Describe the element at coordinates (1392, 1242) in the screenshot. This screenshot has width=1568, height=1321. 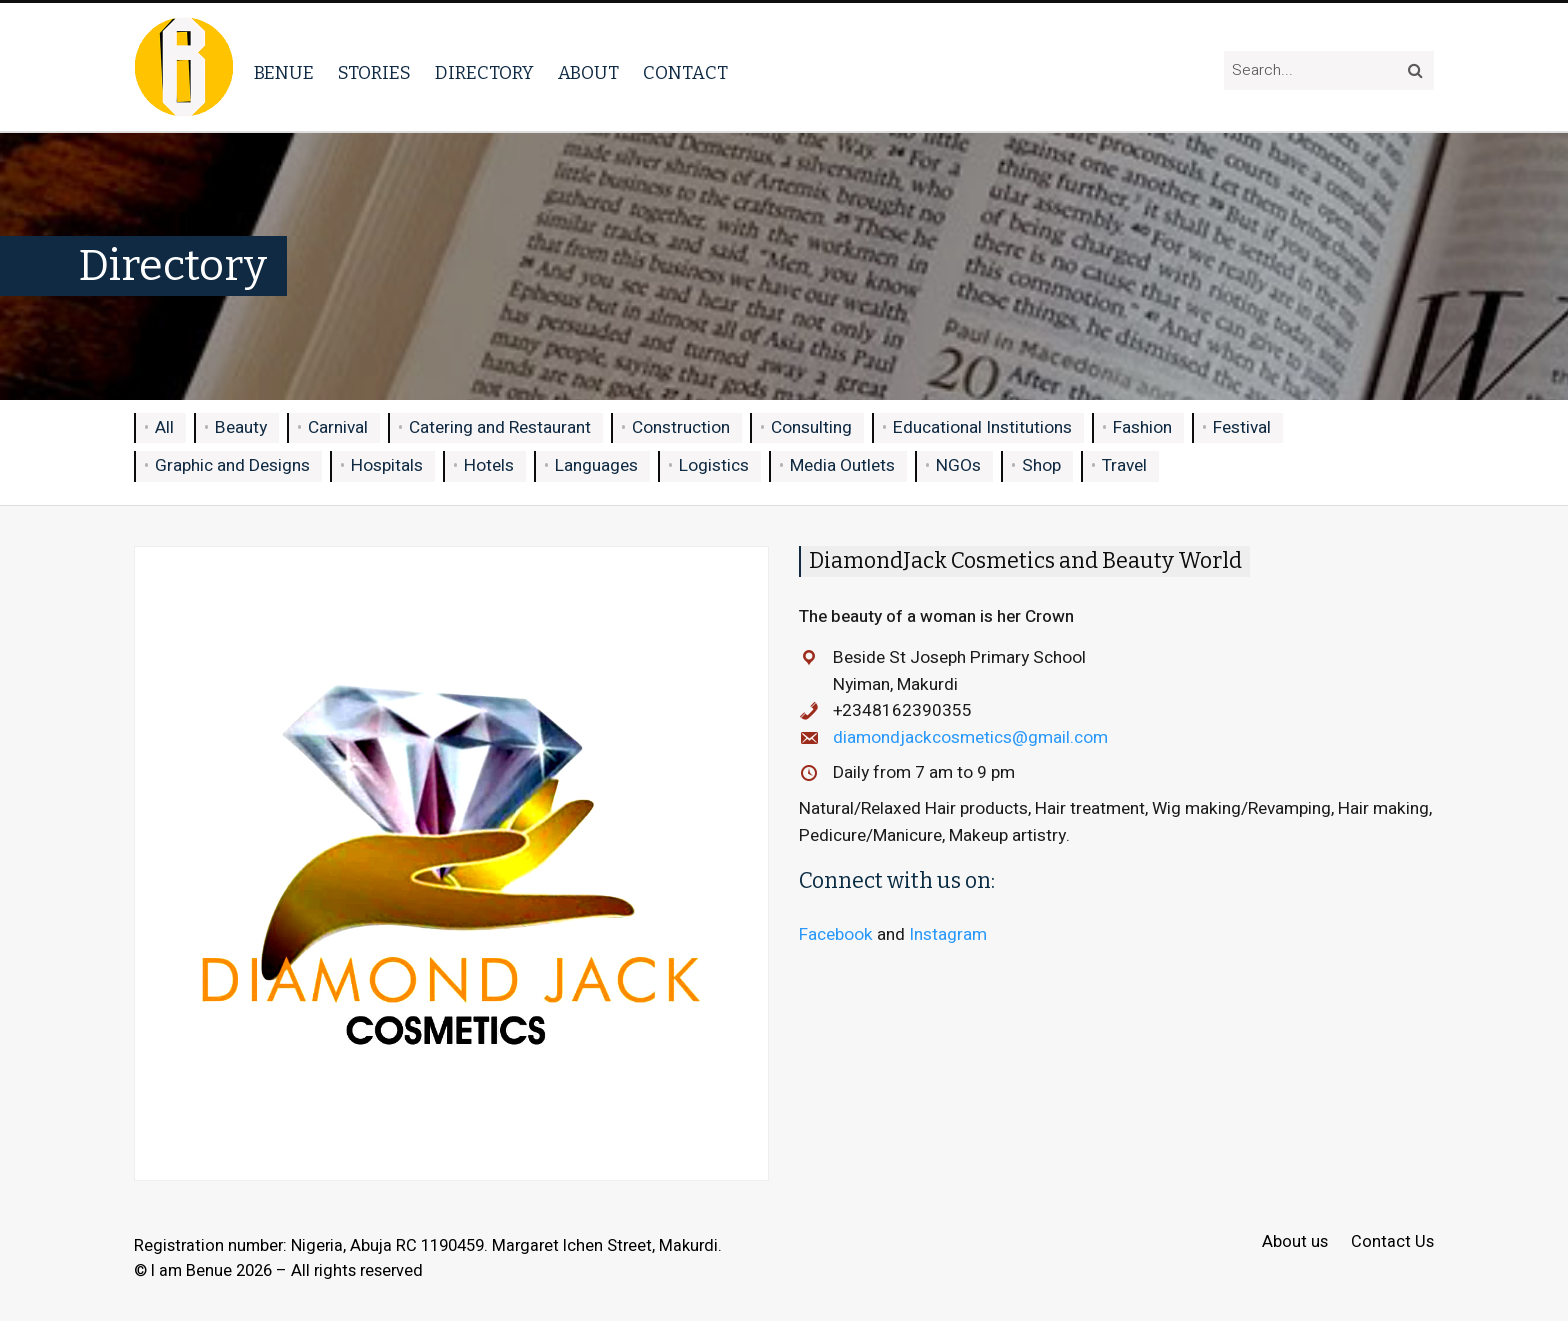
I see `Contact Us` at that location.